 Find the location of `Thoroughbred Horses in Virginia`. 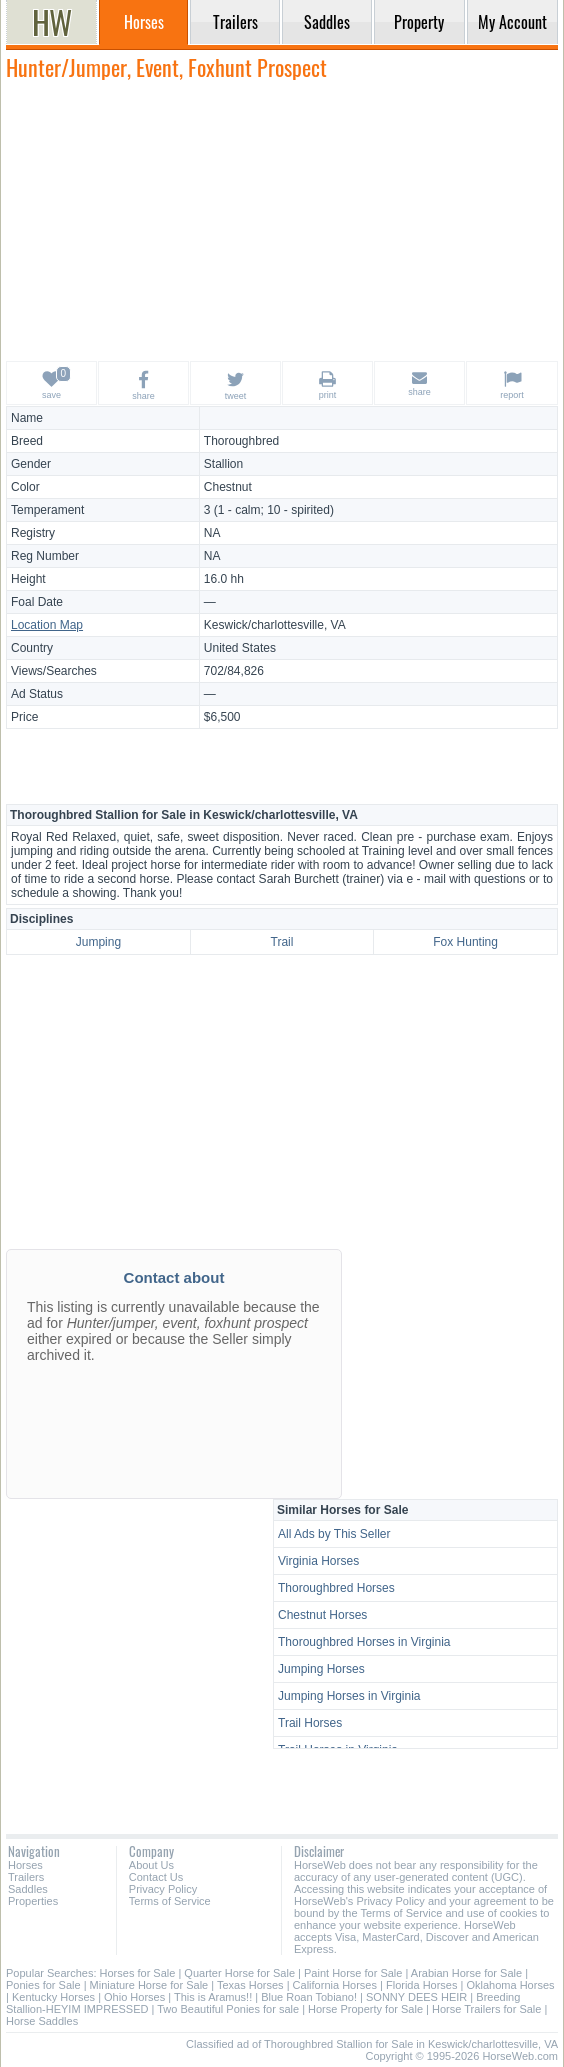

Thoroughbred Horses in Virginia is located at coordinates (364, 1642).